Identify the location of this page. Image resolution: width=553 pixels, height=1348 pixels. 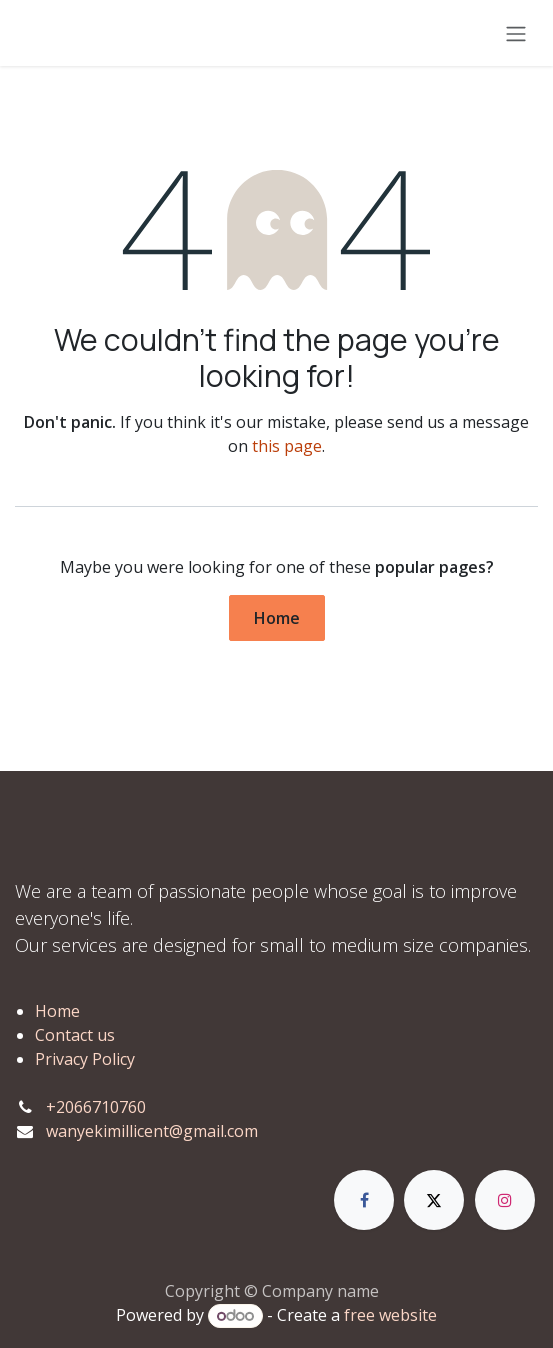
(287, 446).